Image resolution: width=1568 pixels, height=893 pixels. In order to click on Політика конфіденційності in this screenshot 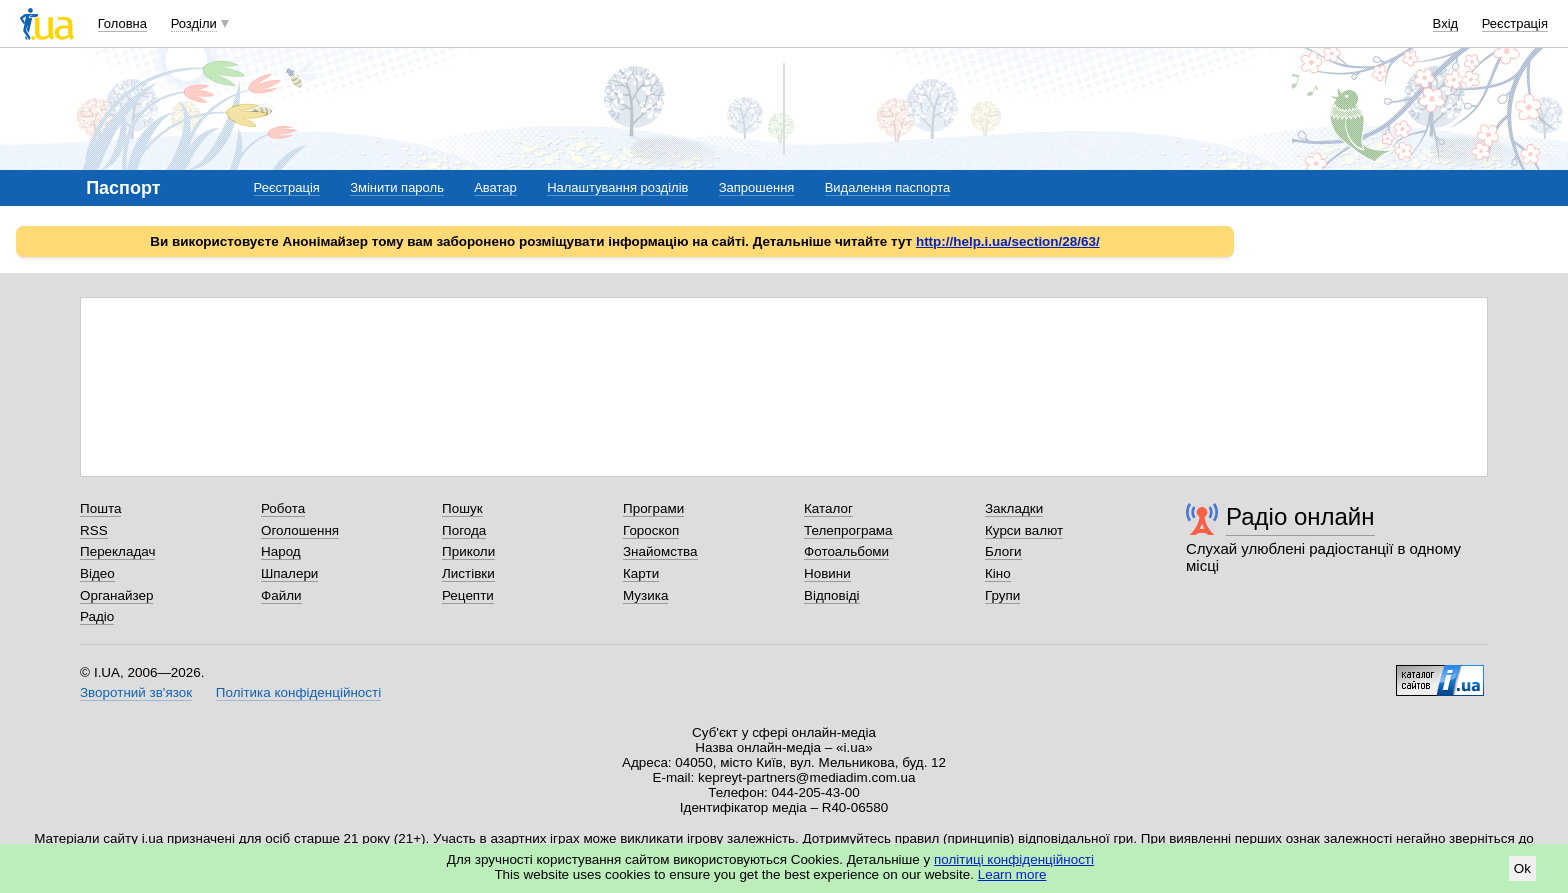, I will do `click(298, 692)`.